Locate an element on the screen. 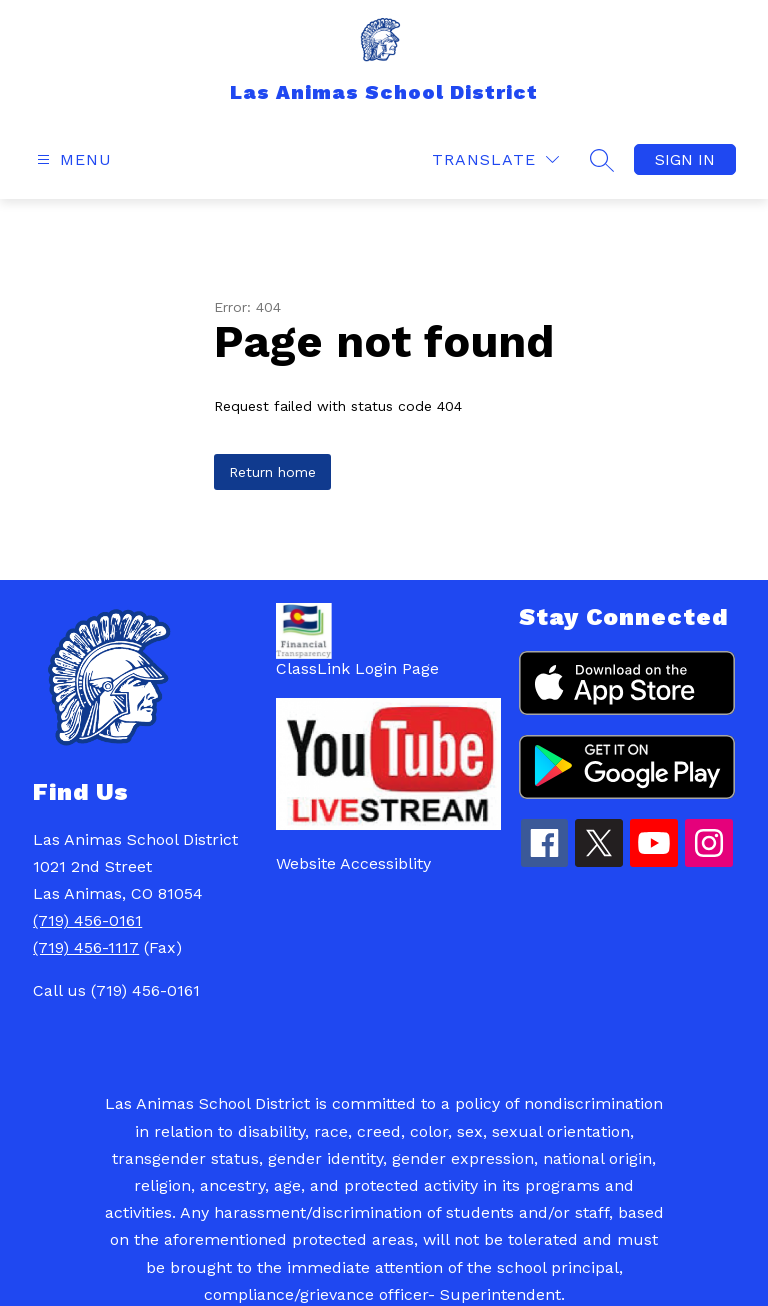  ClassLink Login Page is located at coordinates (357, 668).